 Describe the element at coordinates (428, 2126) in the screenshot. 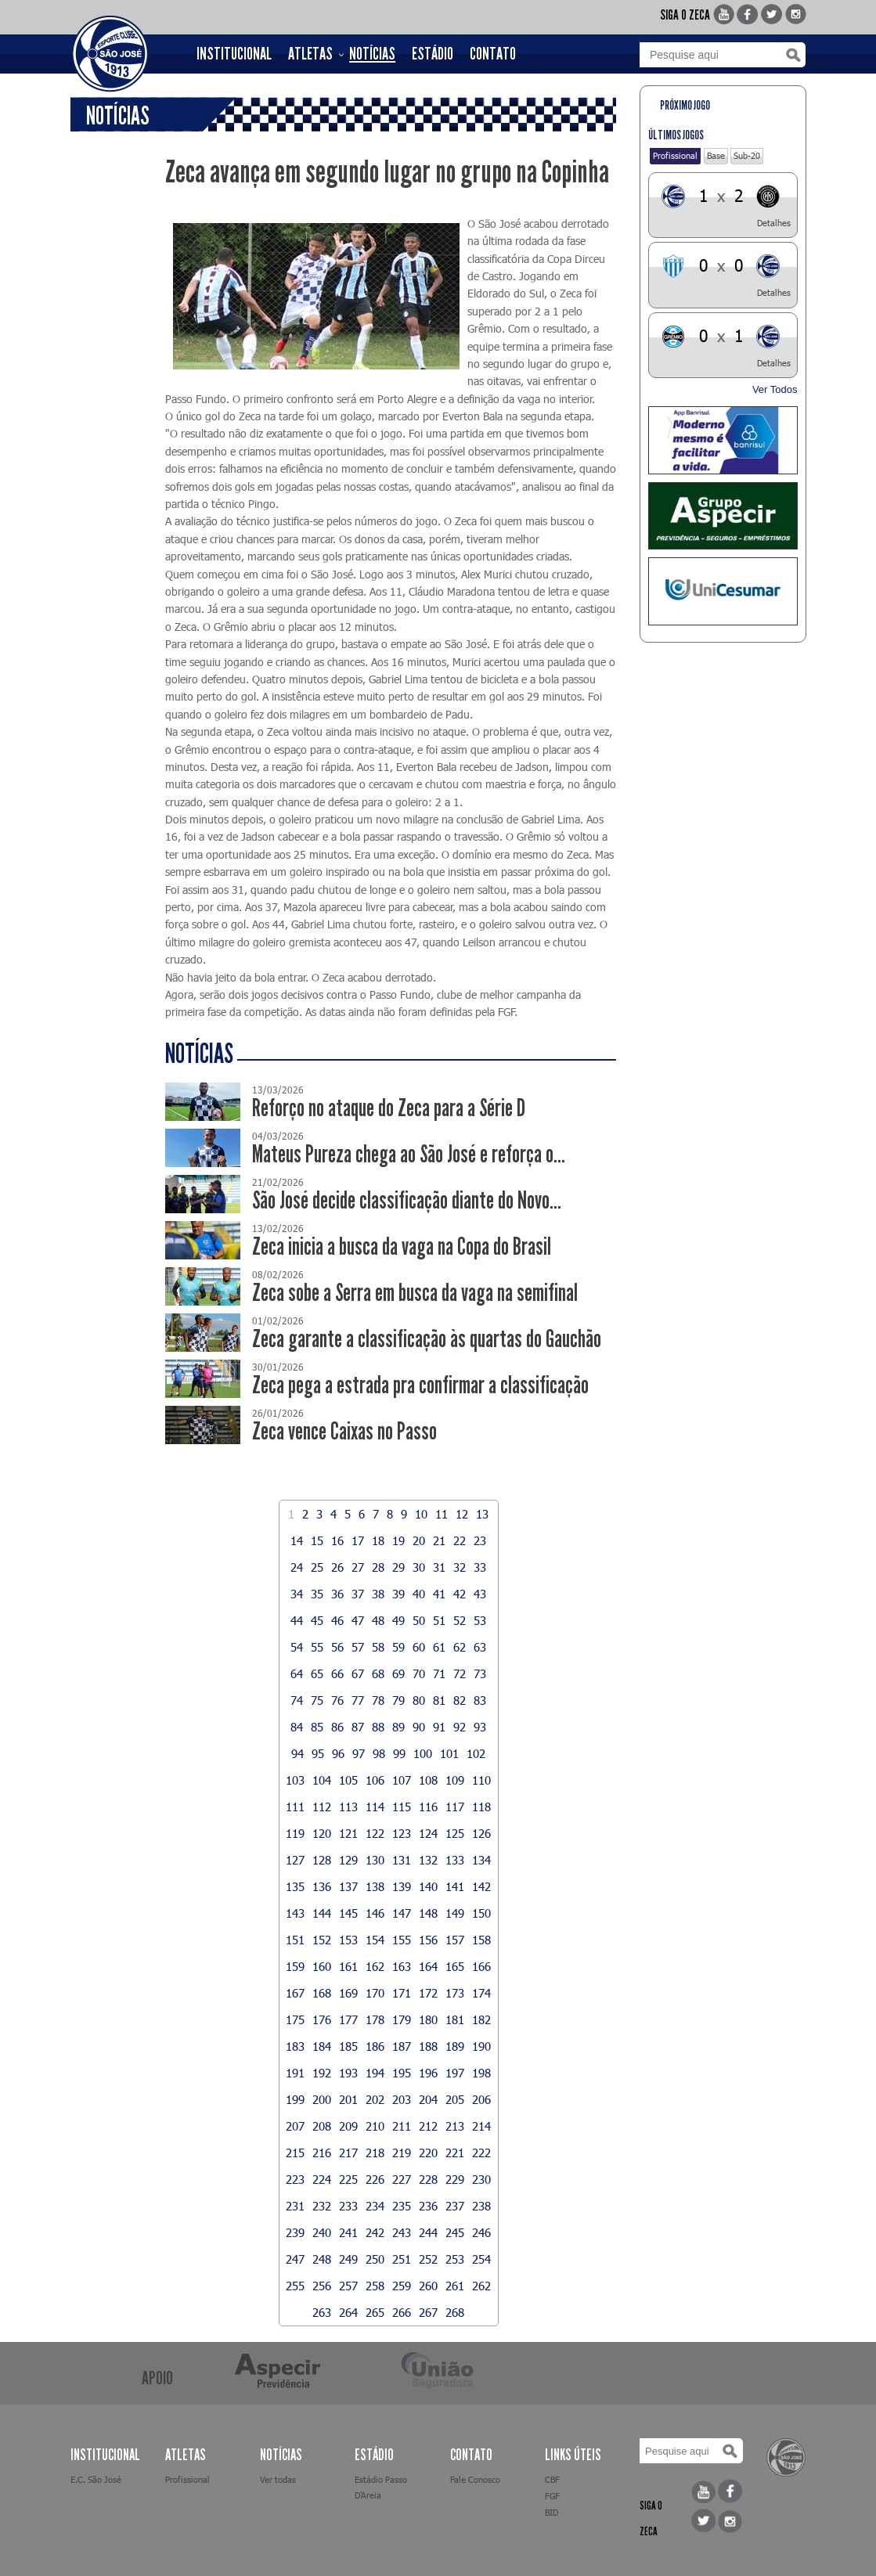

I see `212` at that location.